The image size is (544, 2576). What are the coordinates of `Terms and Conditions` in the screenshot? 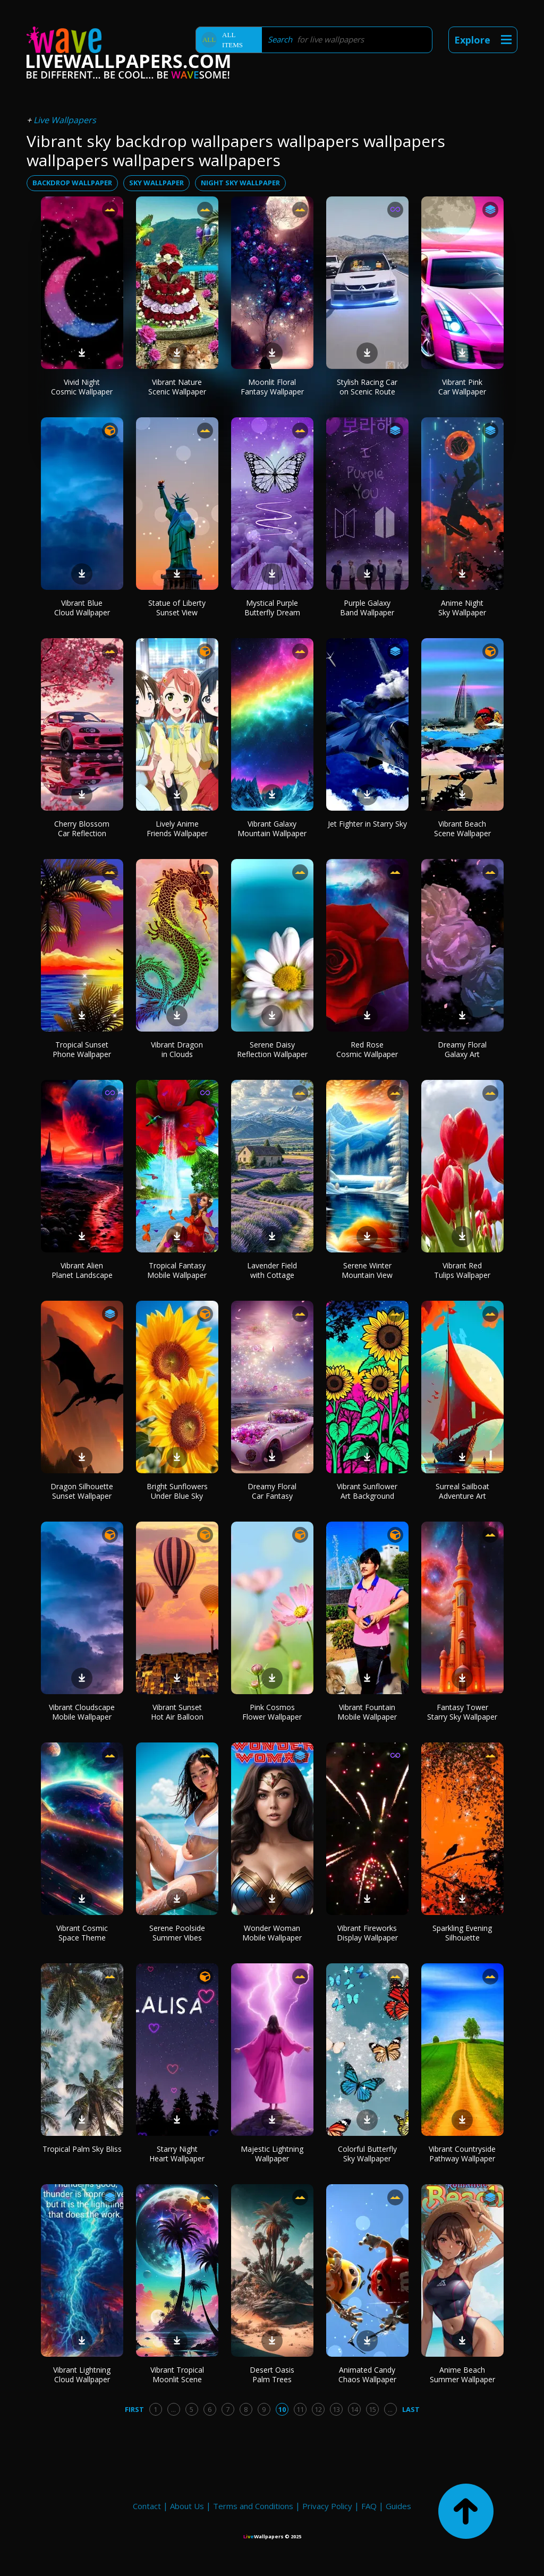 It's located at (253, 2506).